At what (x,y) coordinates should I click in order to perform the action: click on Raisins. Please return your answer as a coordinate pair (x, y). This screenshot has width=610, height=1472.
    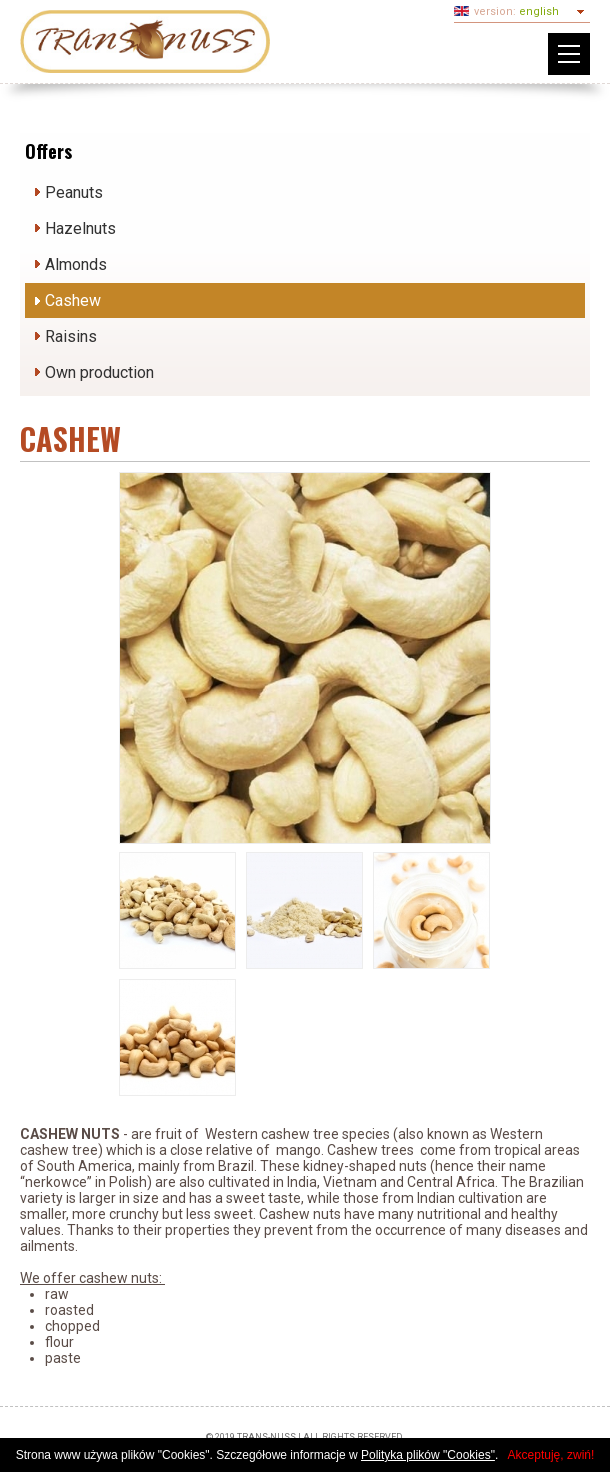
    Looking at the image, I should click on (71, 336).